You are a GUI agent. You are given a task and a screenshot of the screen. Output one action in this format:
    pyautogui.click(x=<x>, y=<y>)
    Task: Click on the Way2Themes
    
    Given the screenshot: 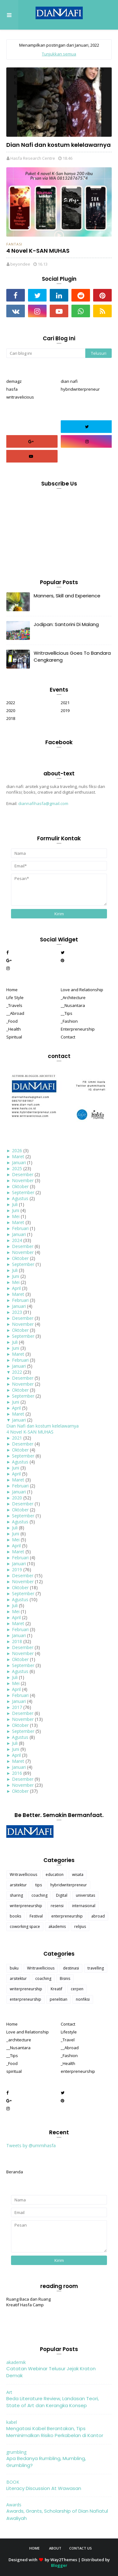 What is the action you would take?
    pyautogui.click(x=63, y=2559)
    